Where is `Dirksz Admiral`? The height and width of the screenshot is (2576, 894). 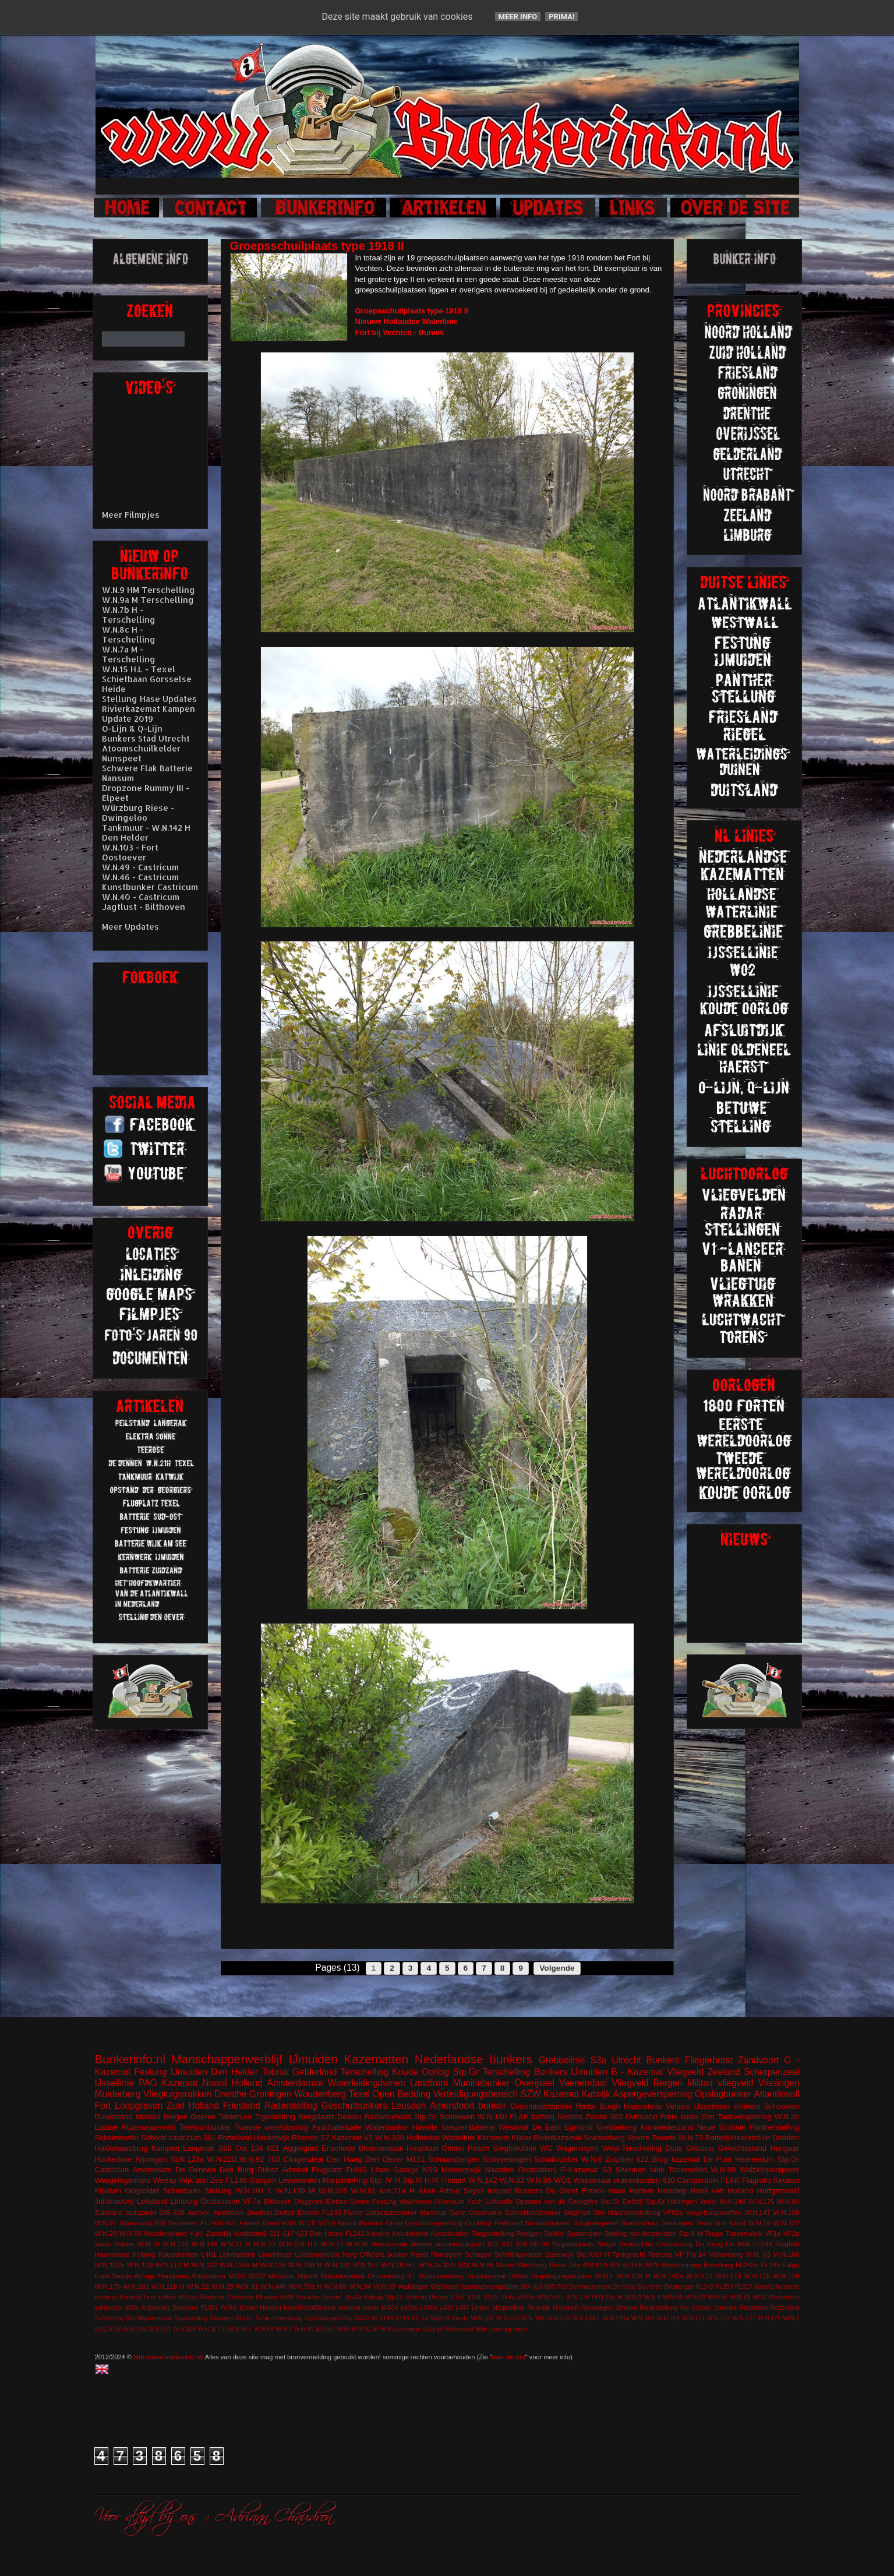
Dirksz Admiral is located at coordinates (282, 2169).